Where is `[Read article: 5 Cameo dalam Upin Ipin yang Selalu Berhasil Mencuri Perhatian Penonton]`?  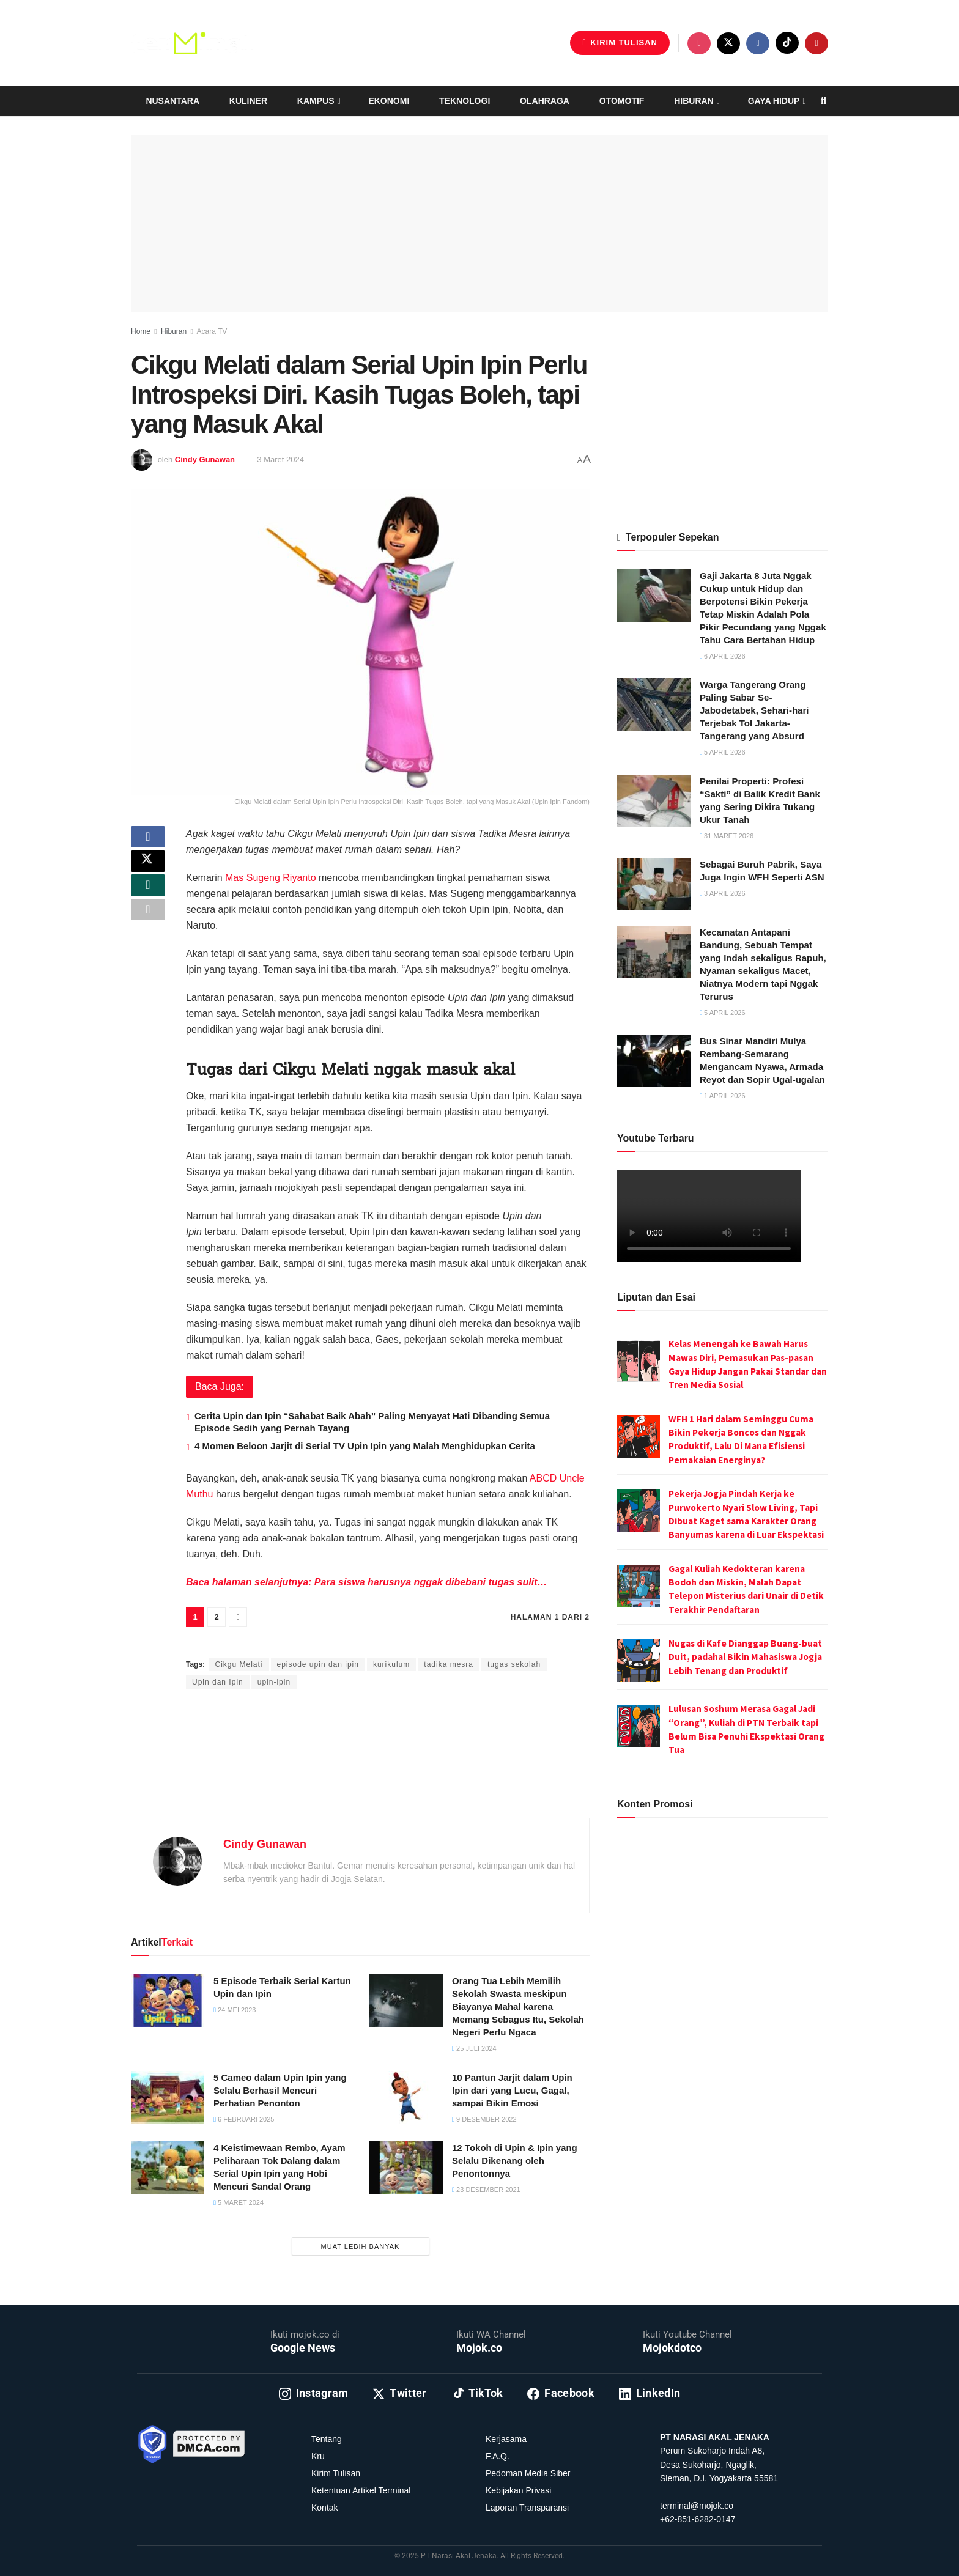 [Read article: 5 Cameo dalam Upin Ipin yang Selalu Berhasil Mencuri Perhatian Penonton] is located at coordinates (167, 2097).